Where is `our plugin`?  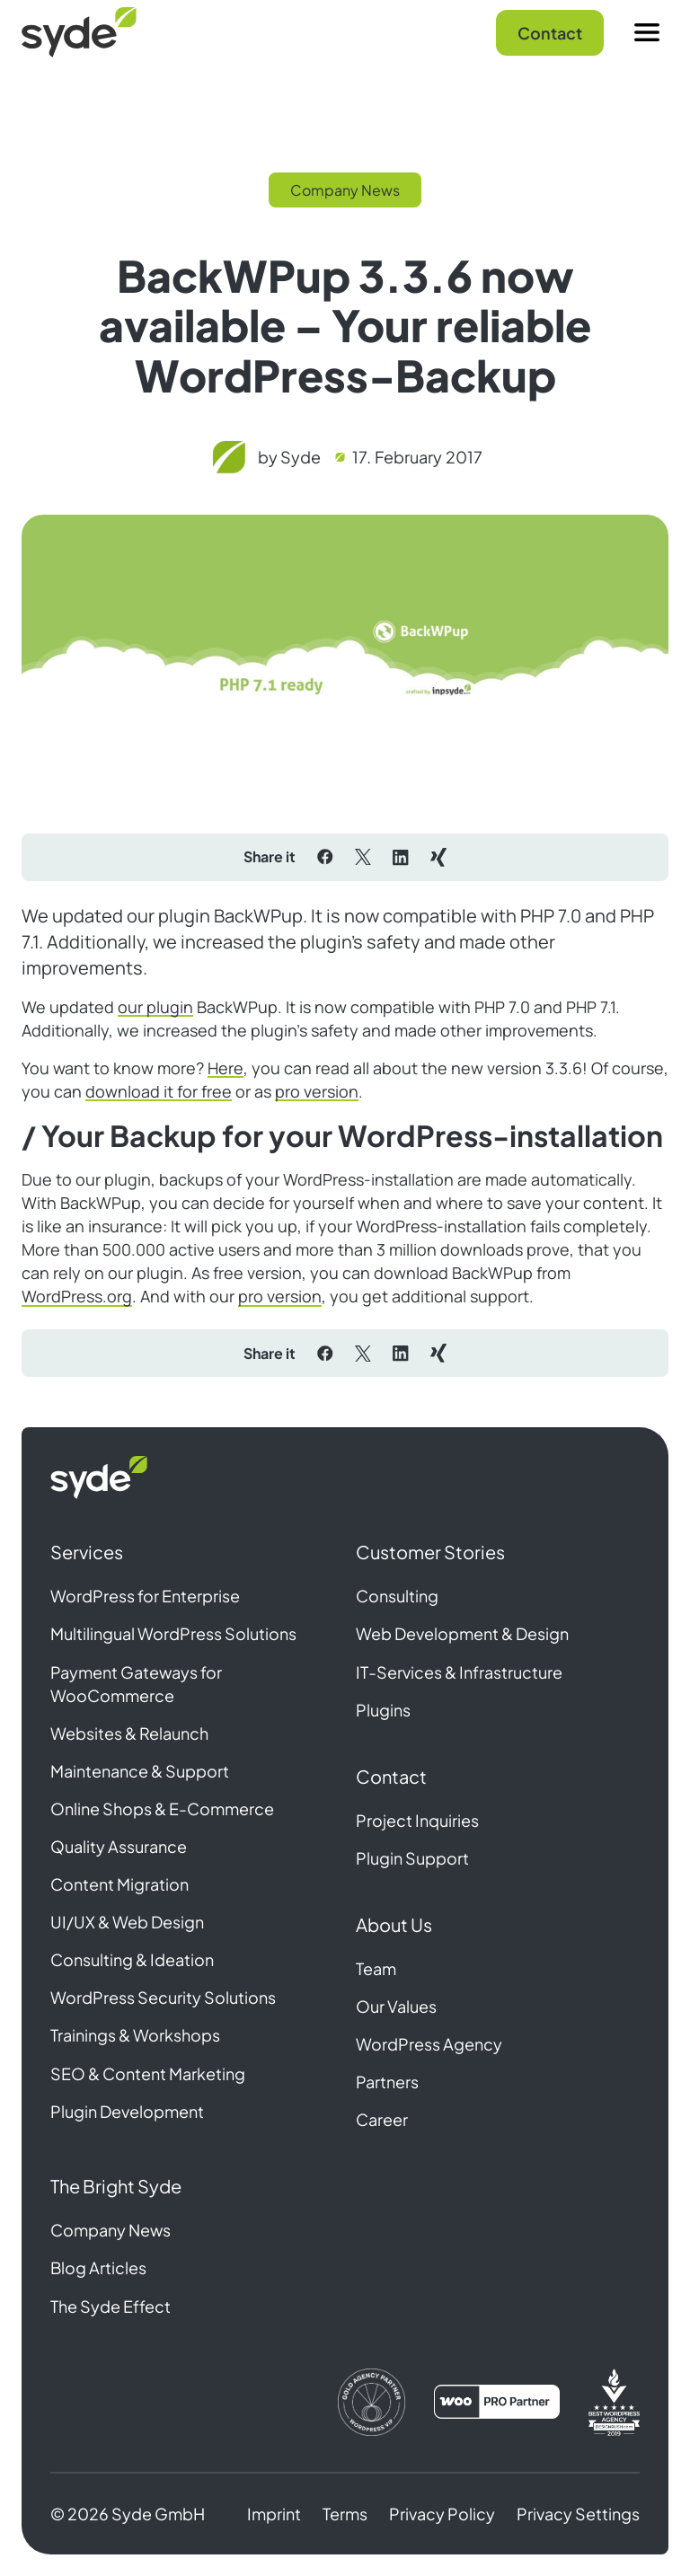
our plugin is located at coordinates (155, 1007).